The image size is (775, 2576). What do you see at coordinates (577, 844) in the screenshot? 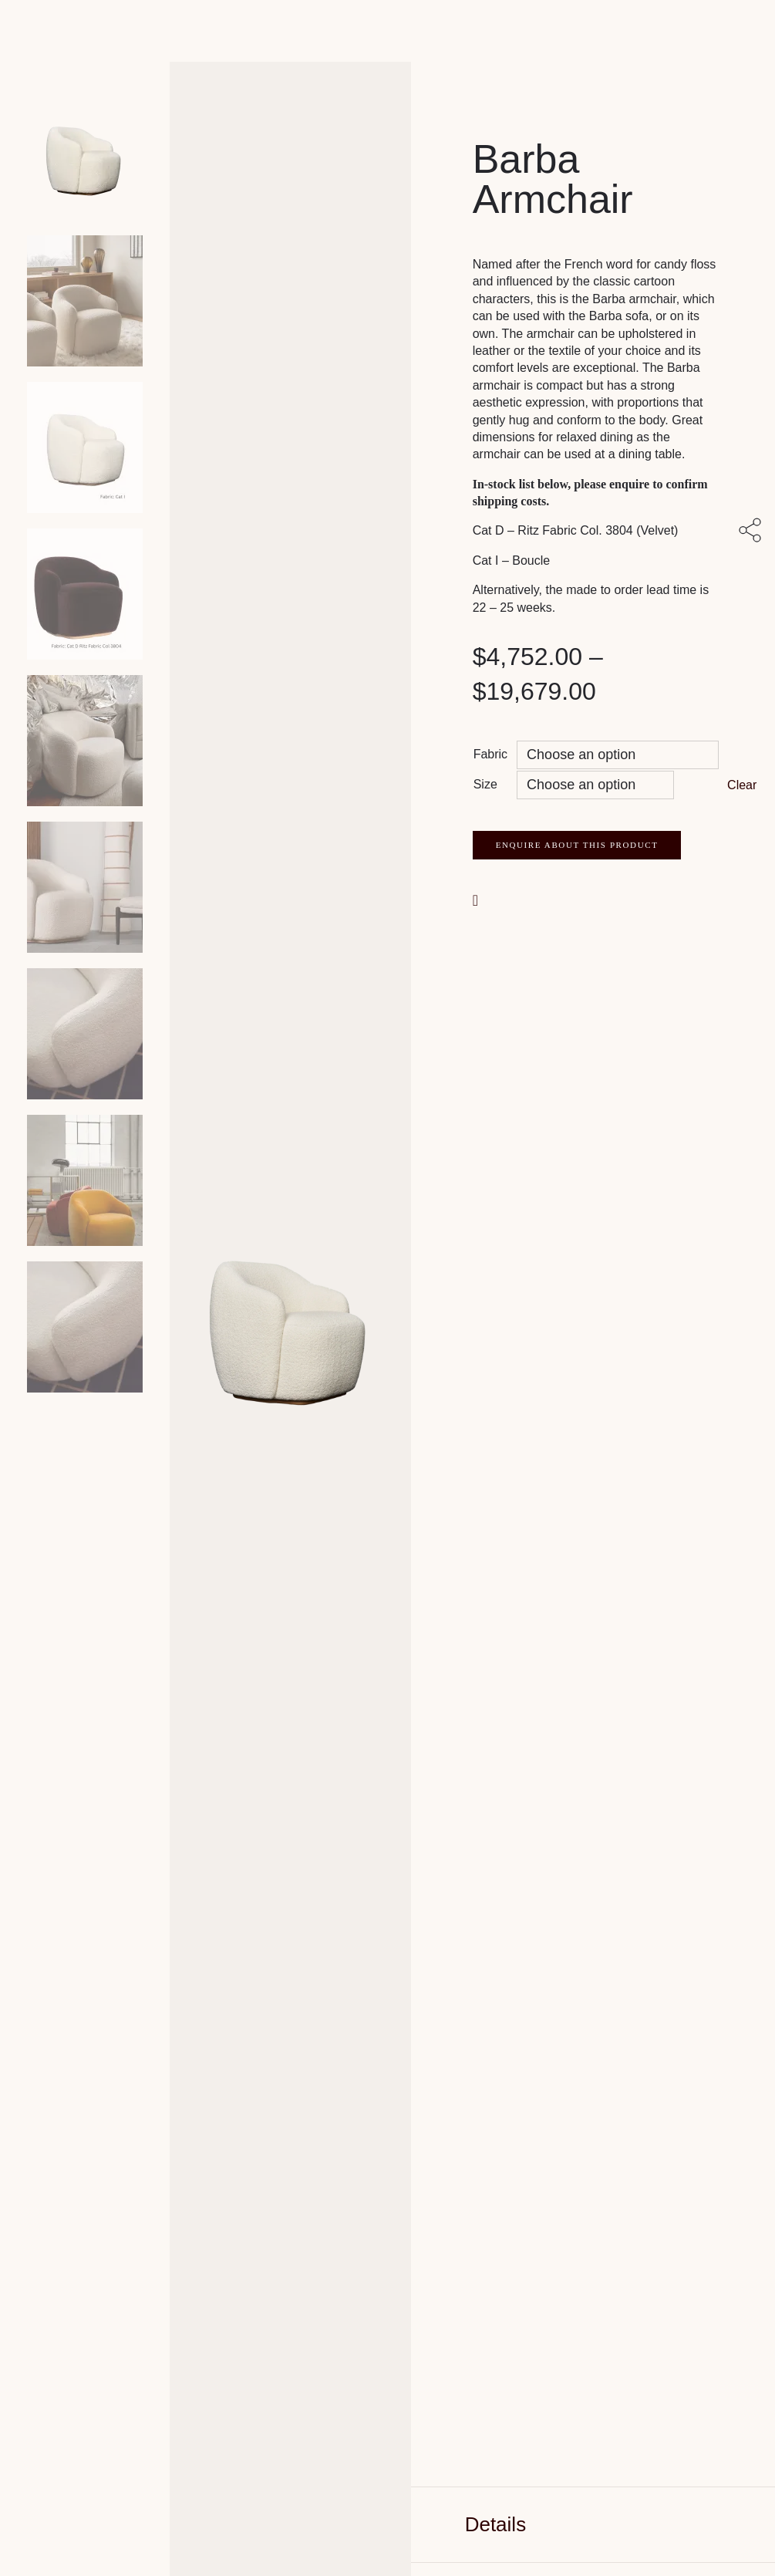
I see `Enquire about this product` at bounding box center [577, 844].